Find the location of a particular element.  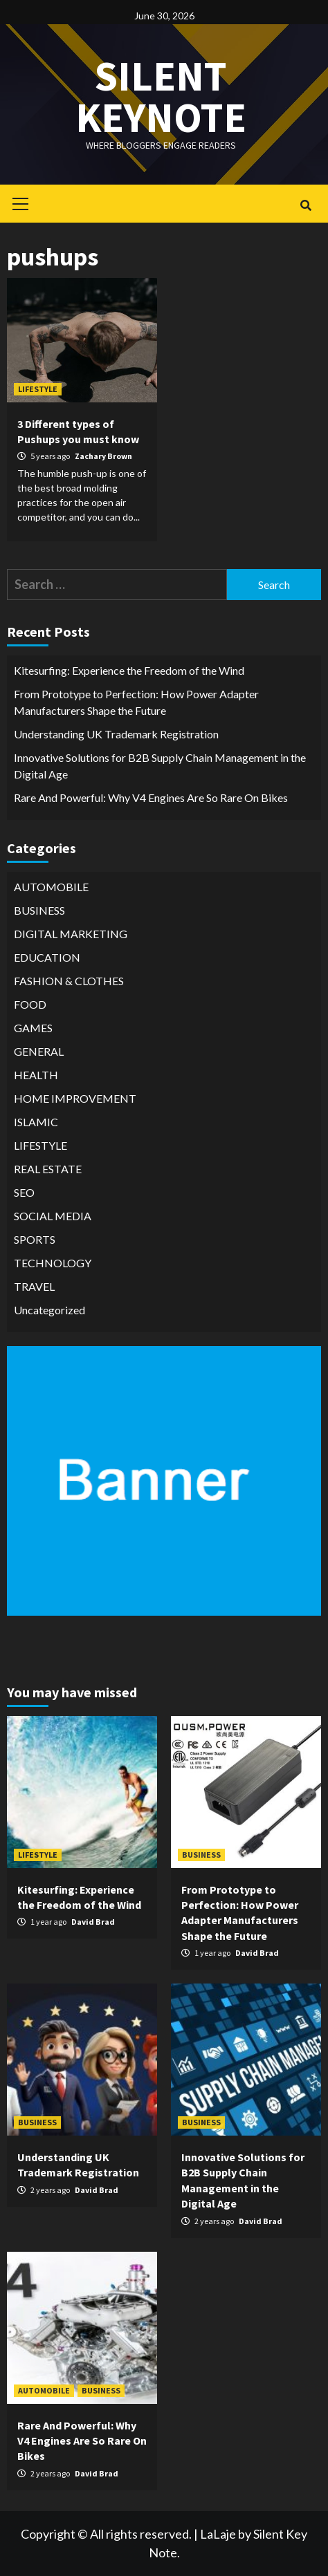

Uncategorized is located at coordinates (49, 1309).